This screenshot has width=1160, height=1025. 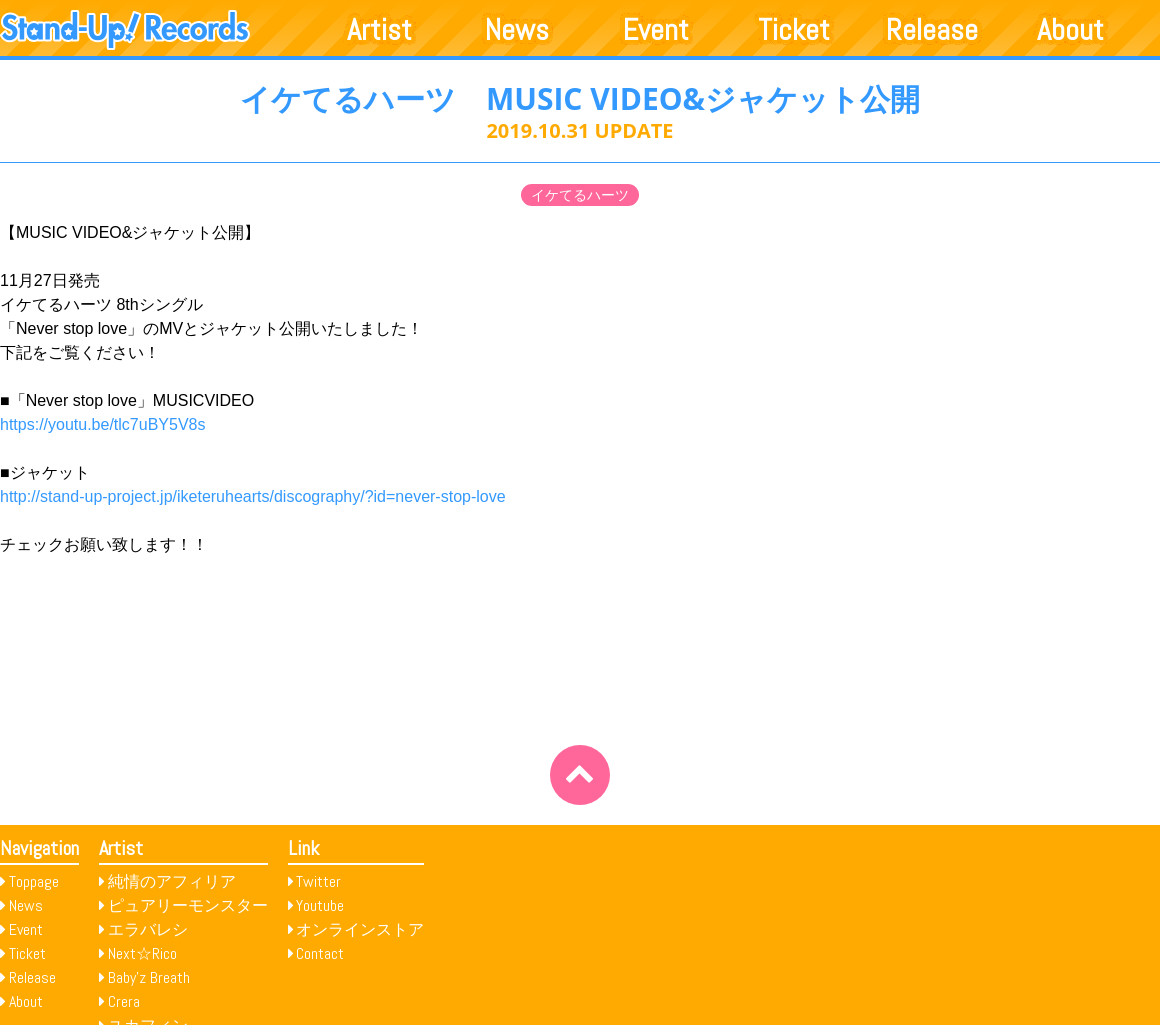 What do you see at coordinates (188, 905) in the screenshot?
I see `ピュアリーモンスター` at bounding box center [188, 905].